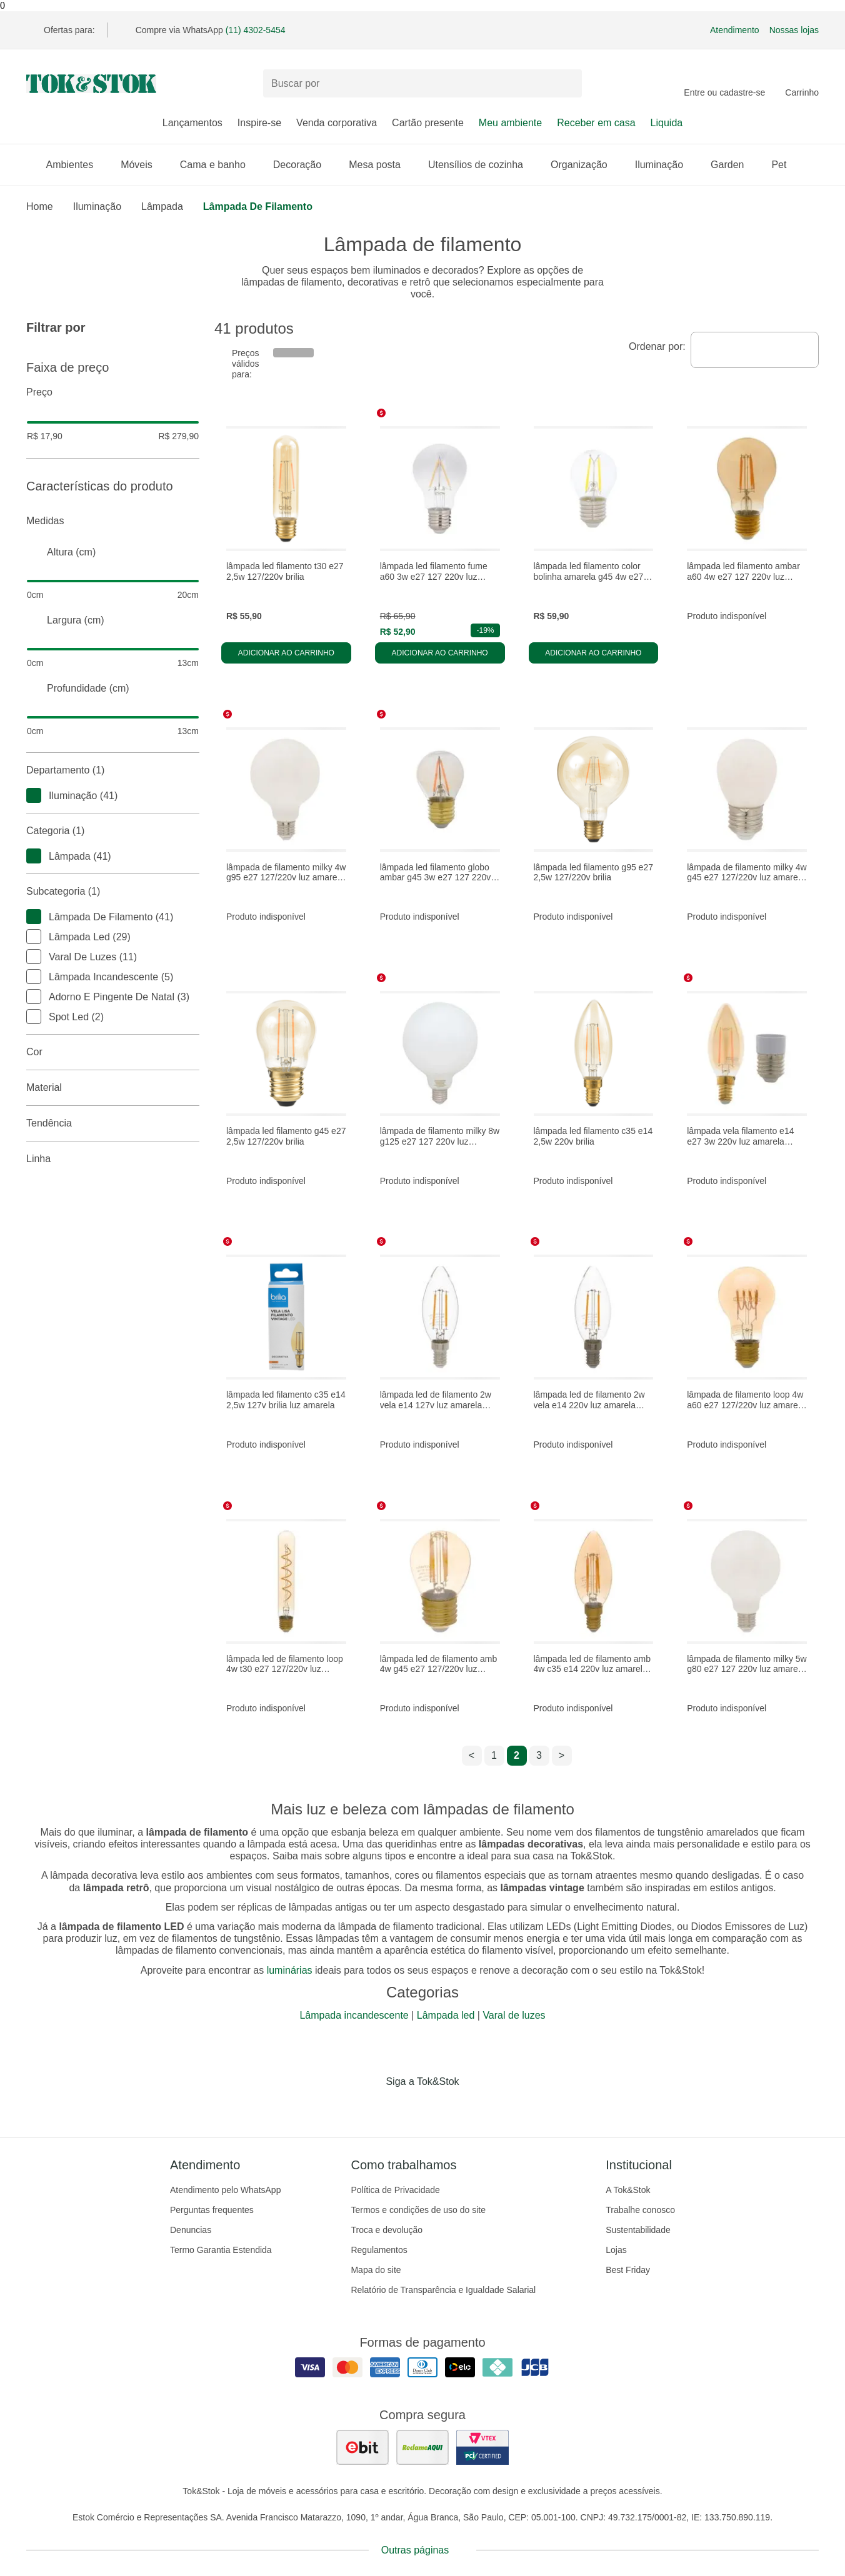 The height and width of the screenshot is (2576, 845). What do you see at coordinates (39, 206) in the screenshot?
I see `home` at bounding box center [39, 206].